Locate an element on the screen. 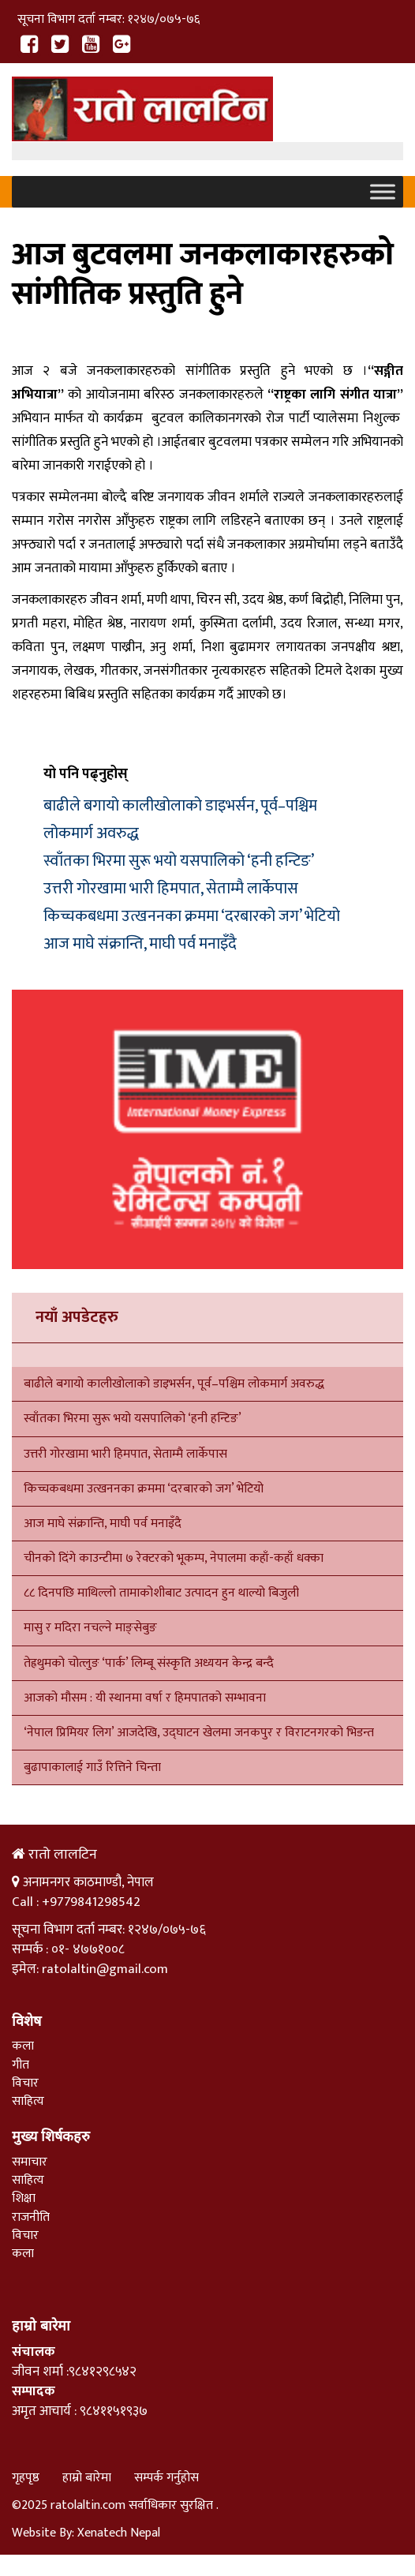  साहित्य is located at coordinates (28, 2101).